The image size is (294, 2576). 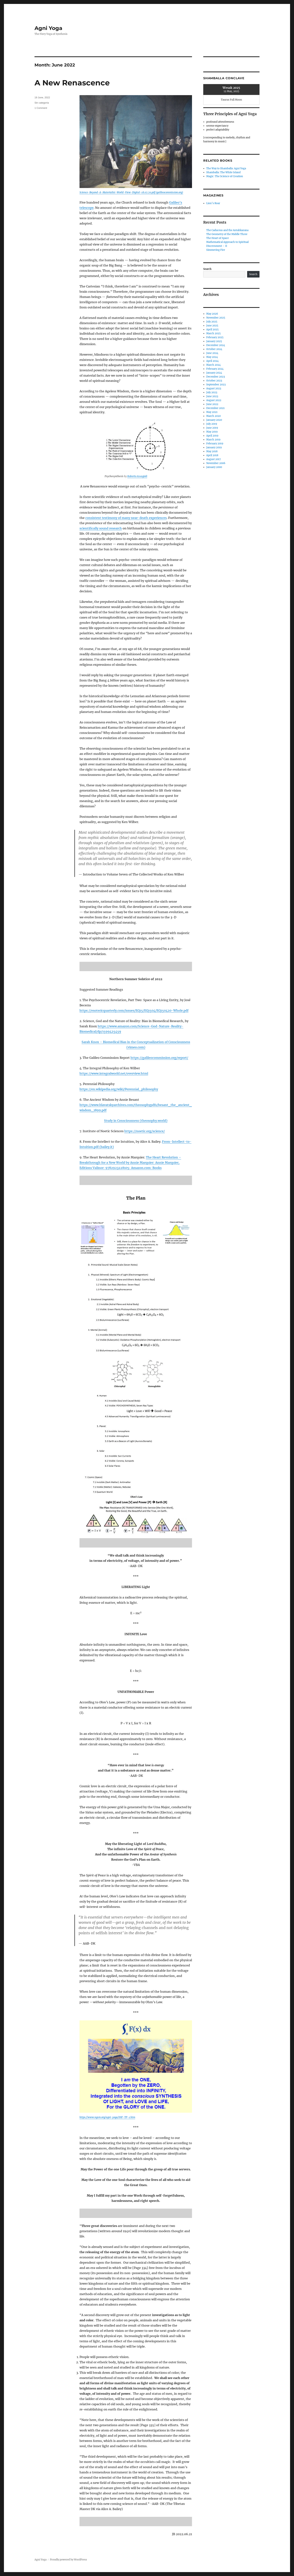 What do you see at coordinates (212, 361) in the screenshot?
I see `April 2024` at bounding box center [212, 361].